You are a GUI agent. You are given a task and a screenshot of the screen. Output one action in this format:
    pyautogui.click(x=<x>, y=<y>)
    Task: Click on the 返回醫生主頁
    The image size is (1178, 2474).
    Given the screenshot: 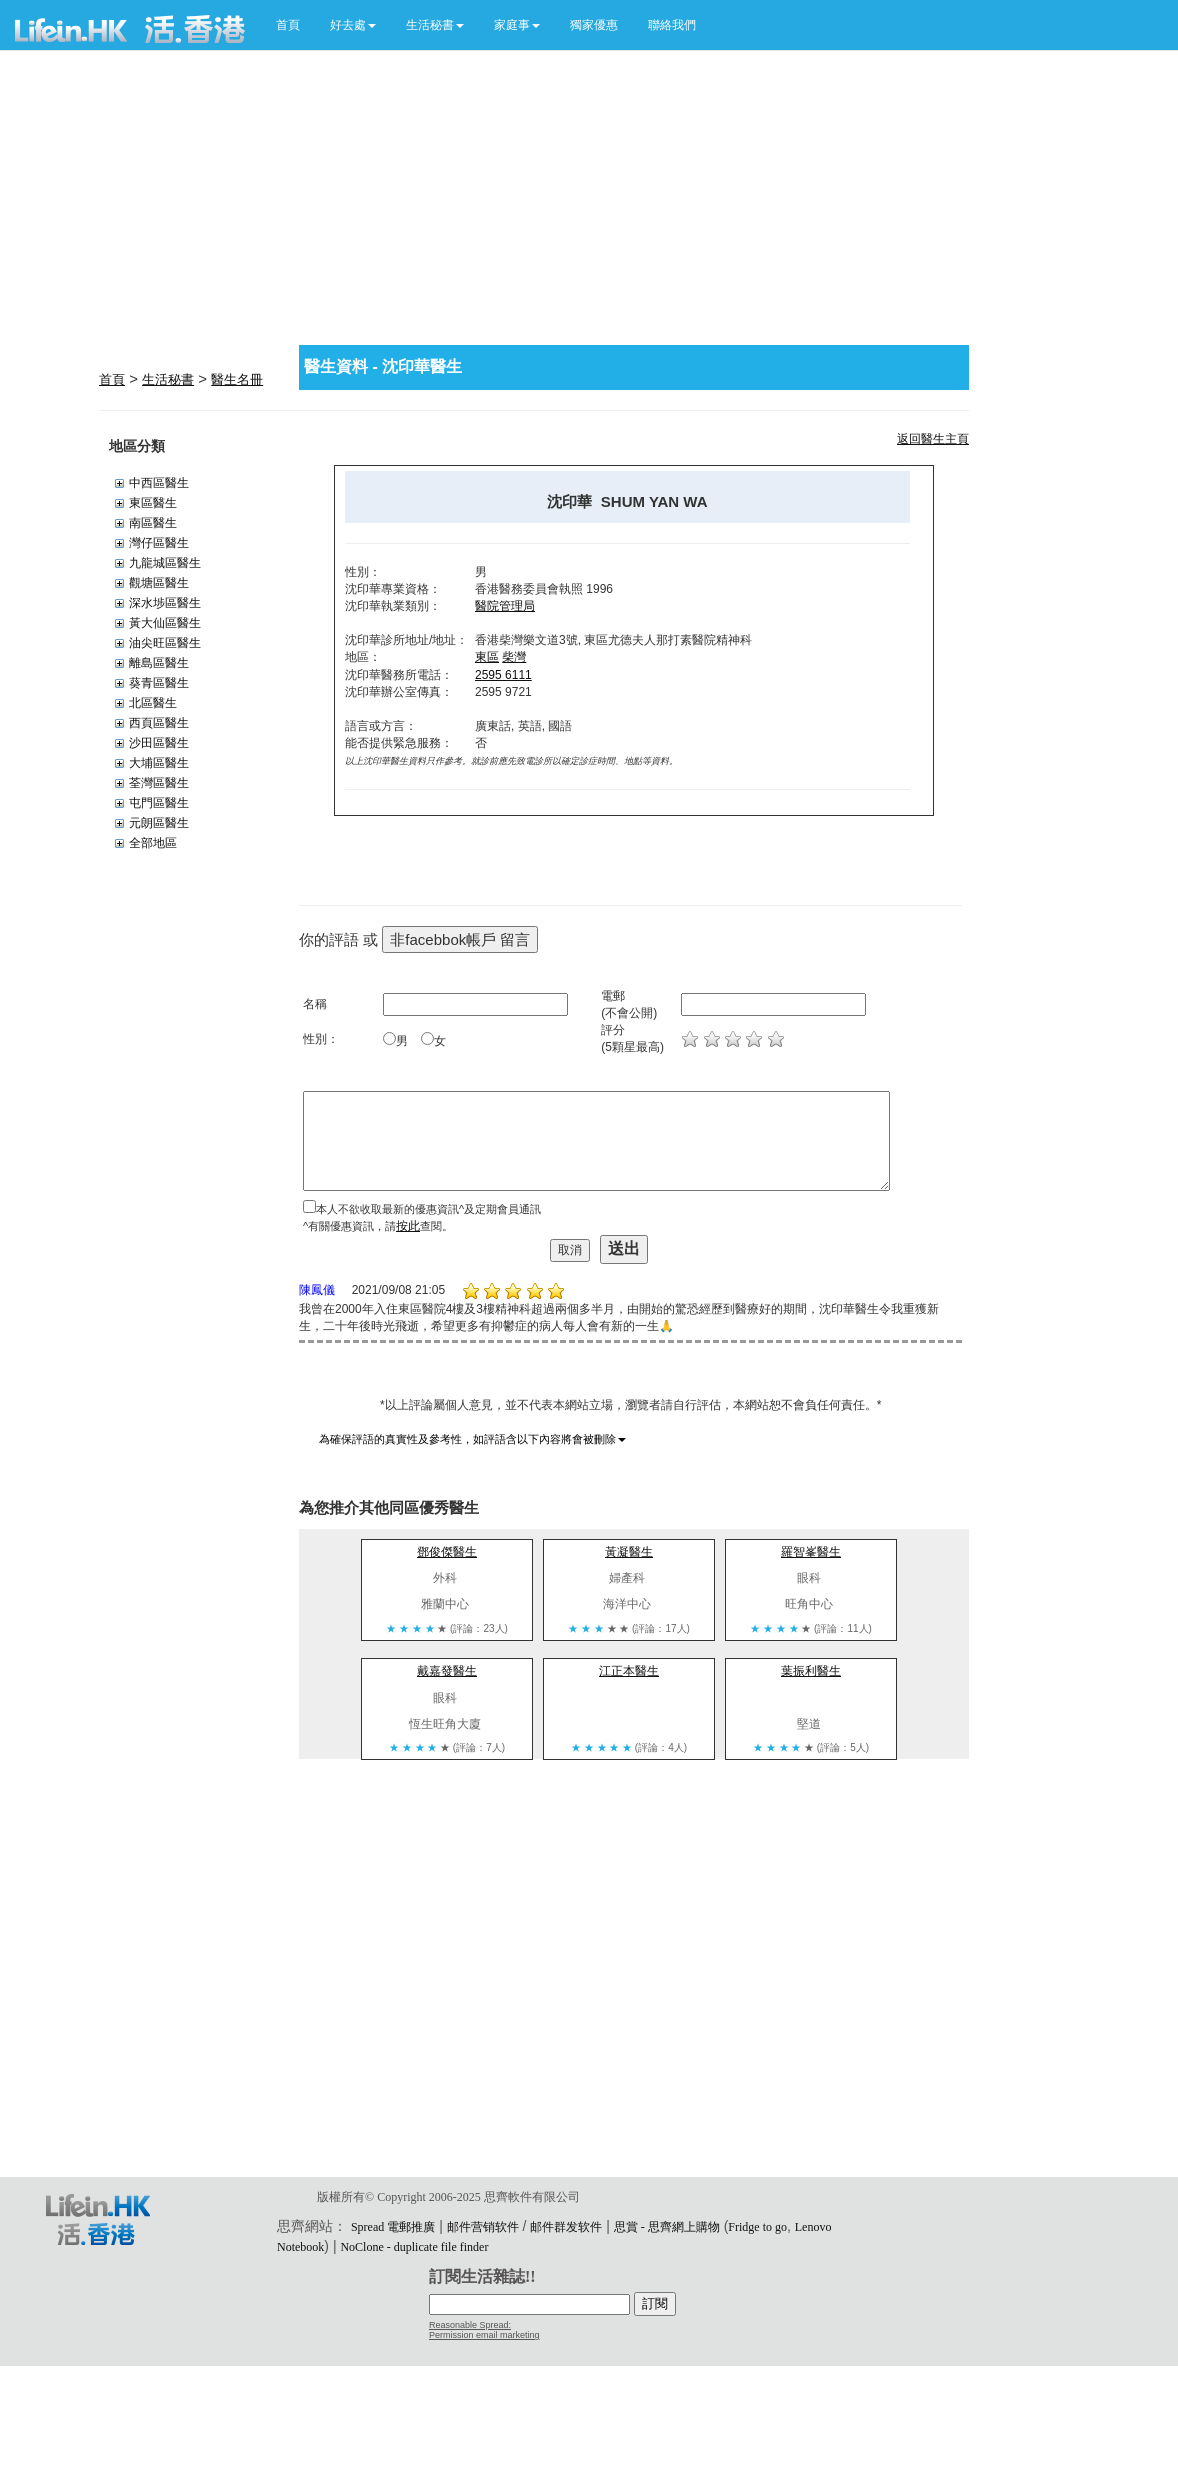 What is the action you would take?
    pyautogui.click(x=933, y=439)
    